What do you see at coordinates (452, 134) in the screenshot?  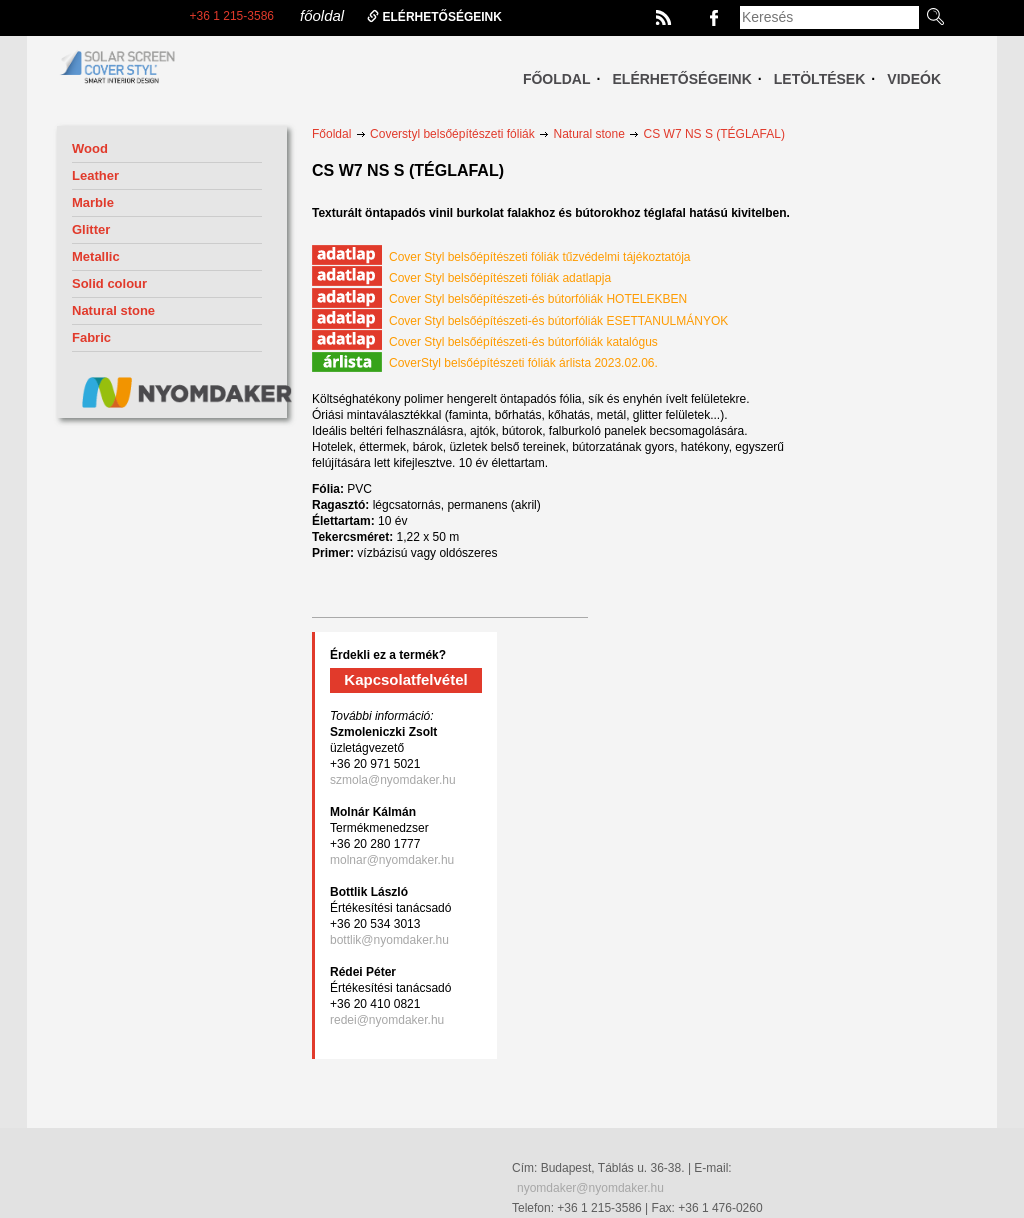 I see `Coverstyl belsőépítészeti fóliák` at bounding box center [452, 134].